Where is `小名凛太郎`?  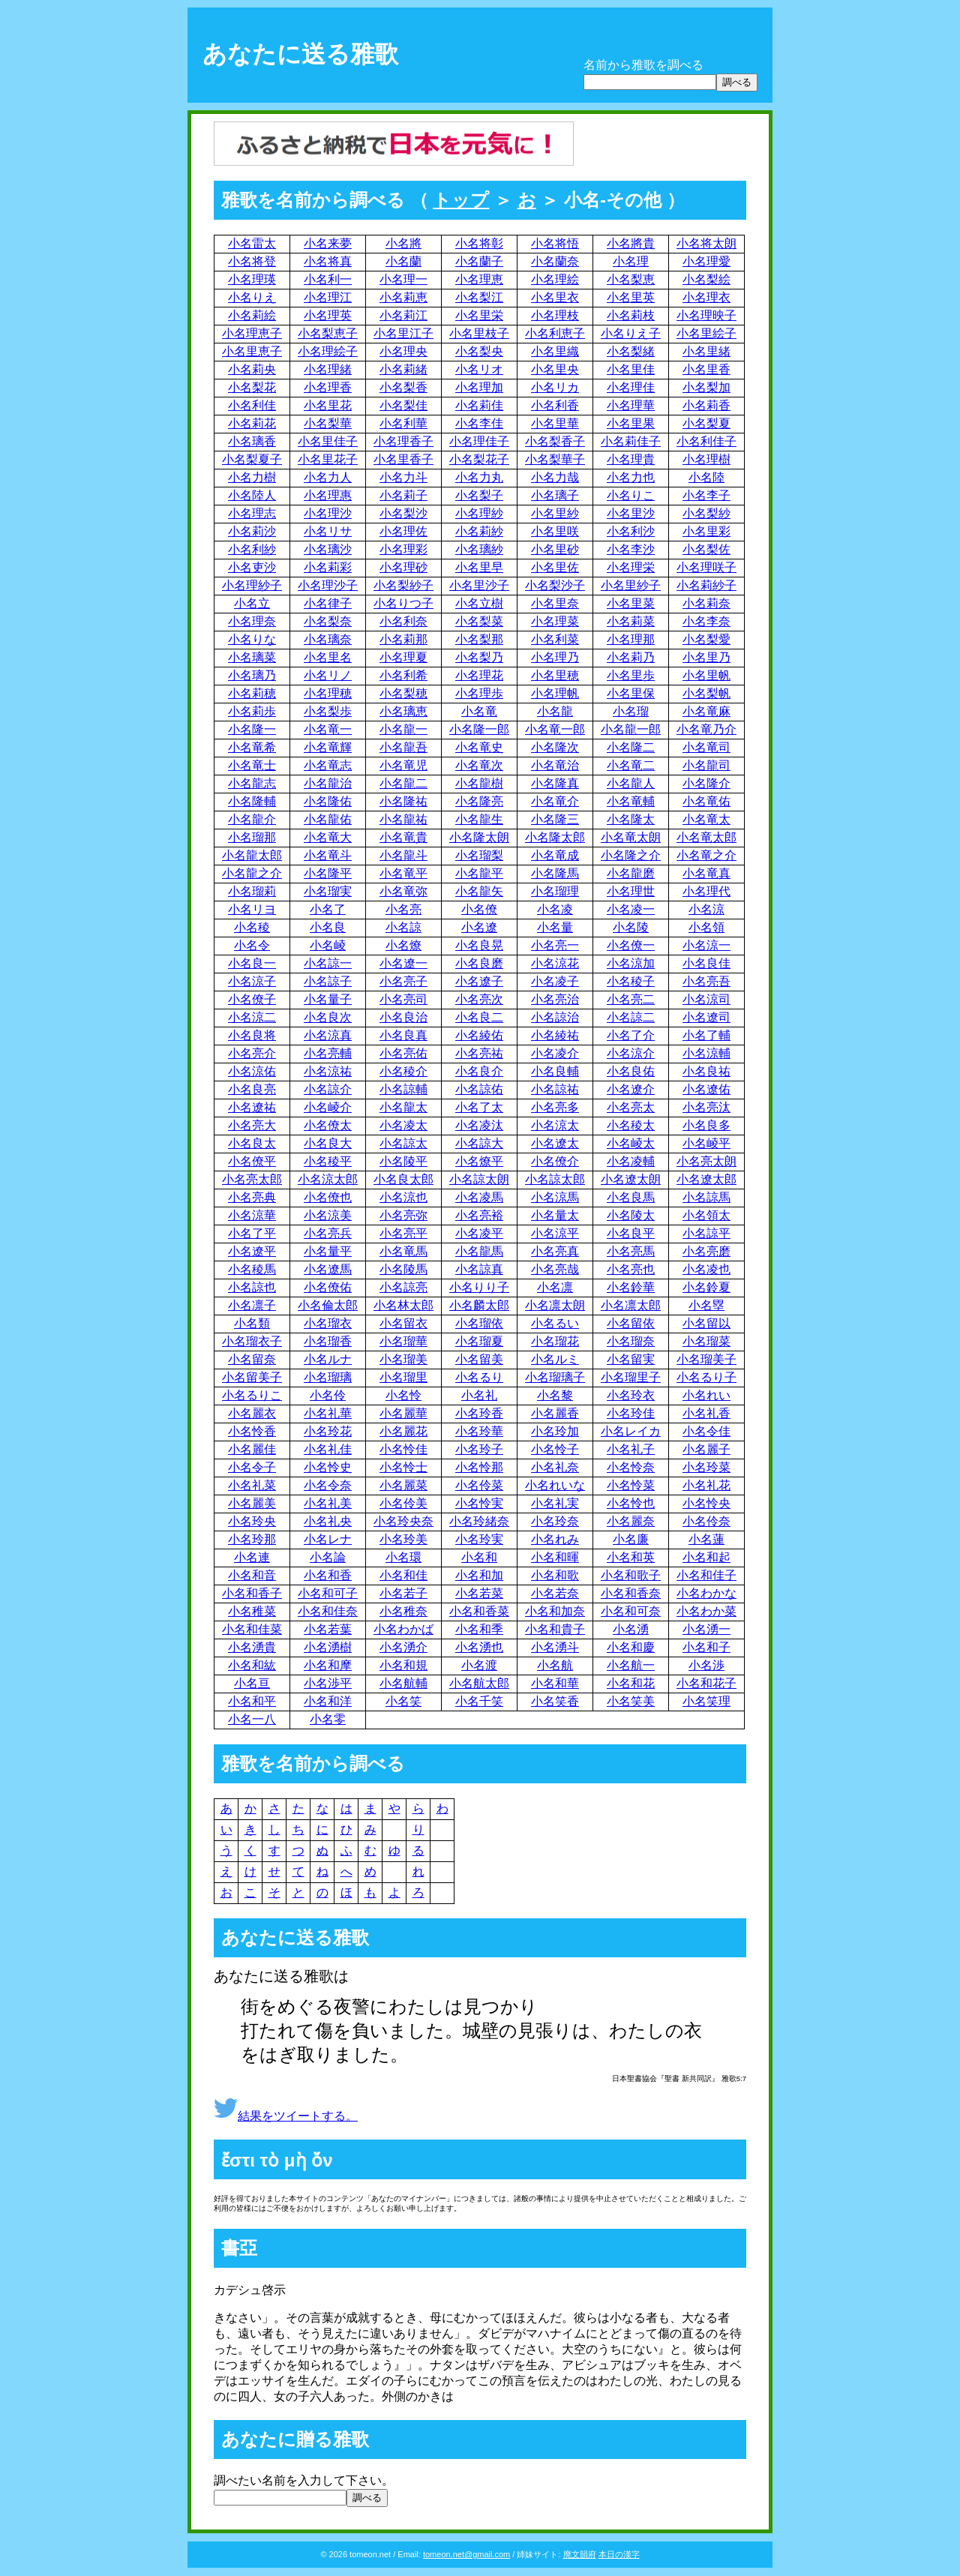 小名凛太郎 is located at coordinates (631, 1305).